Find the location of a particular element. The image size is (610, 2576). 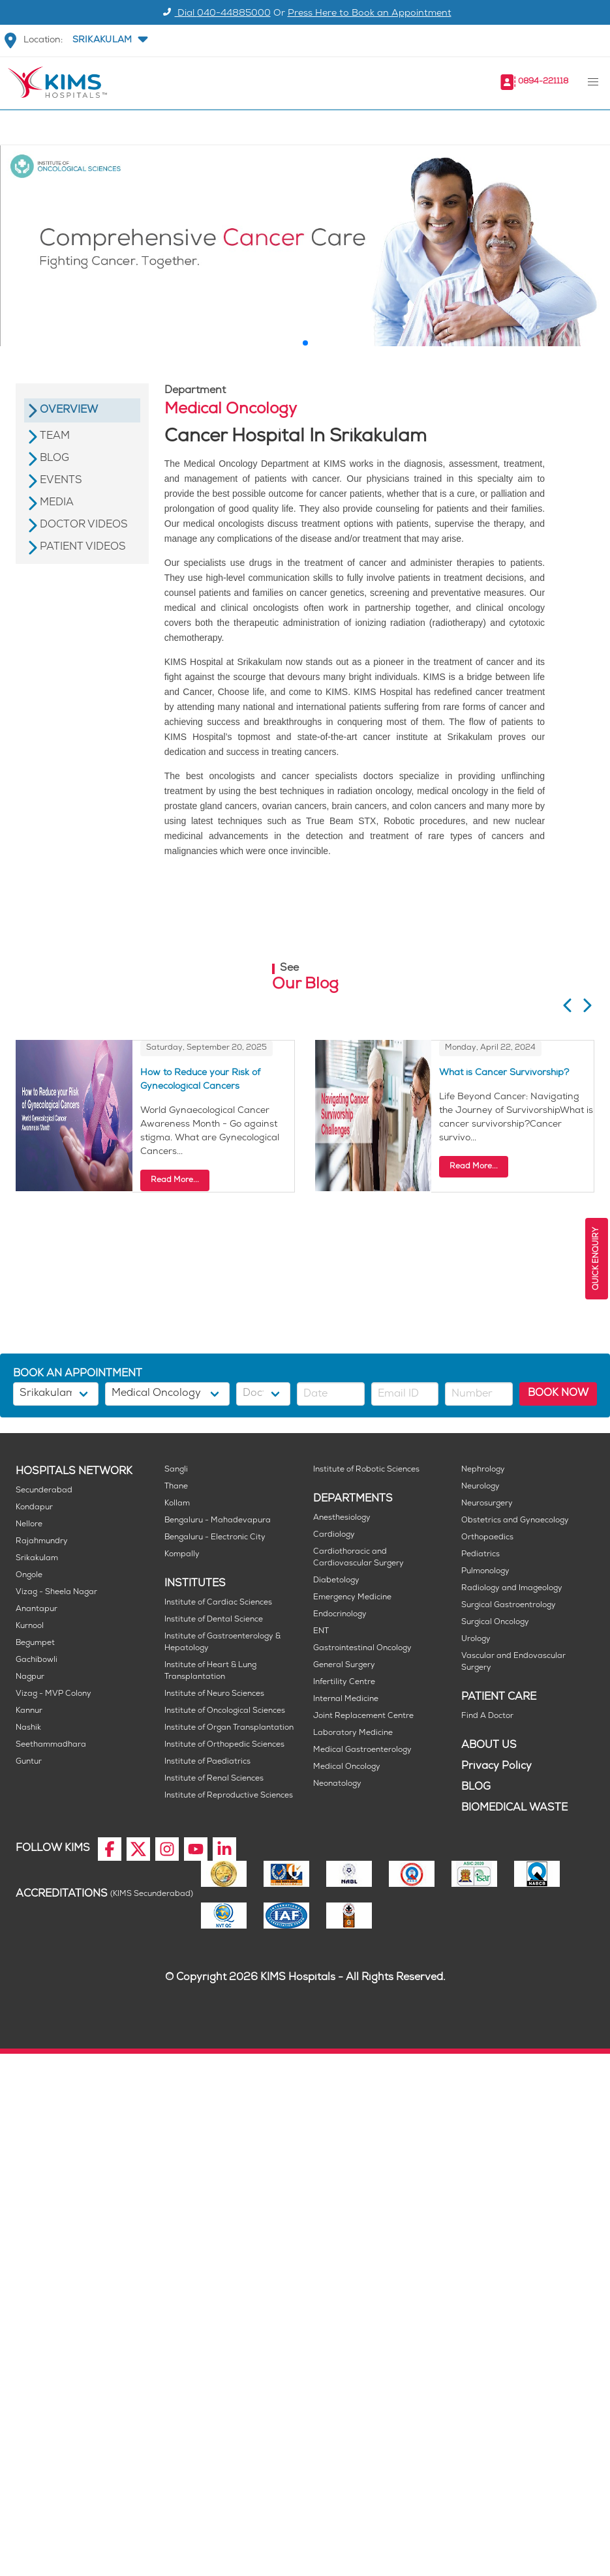

Dial is located at coordinates (215, 14).